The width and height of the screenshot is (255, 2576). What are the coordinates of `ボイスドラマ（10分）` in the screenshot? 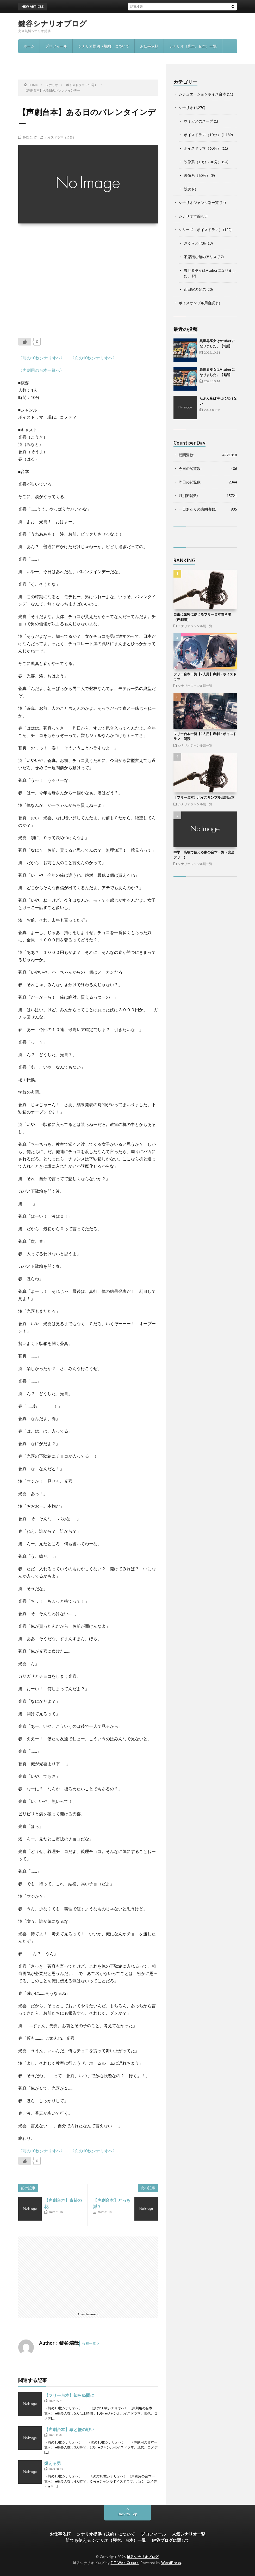 It's located at (60, 137).